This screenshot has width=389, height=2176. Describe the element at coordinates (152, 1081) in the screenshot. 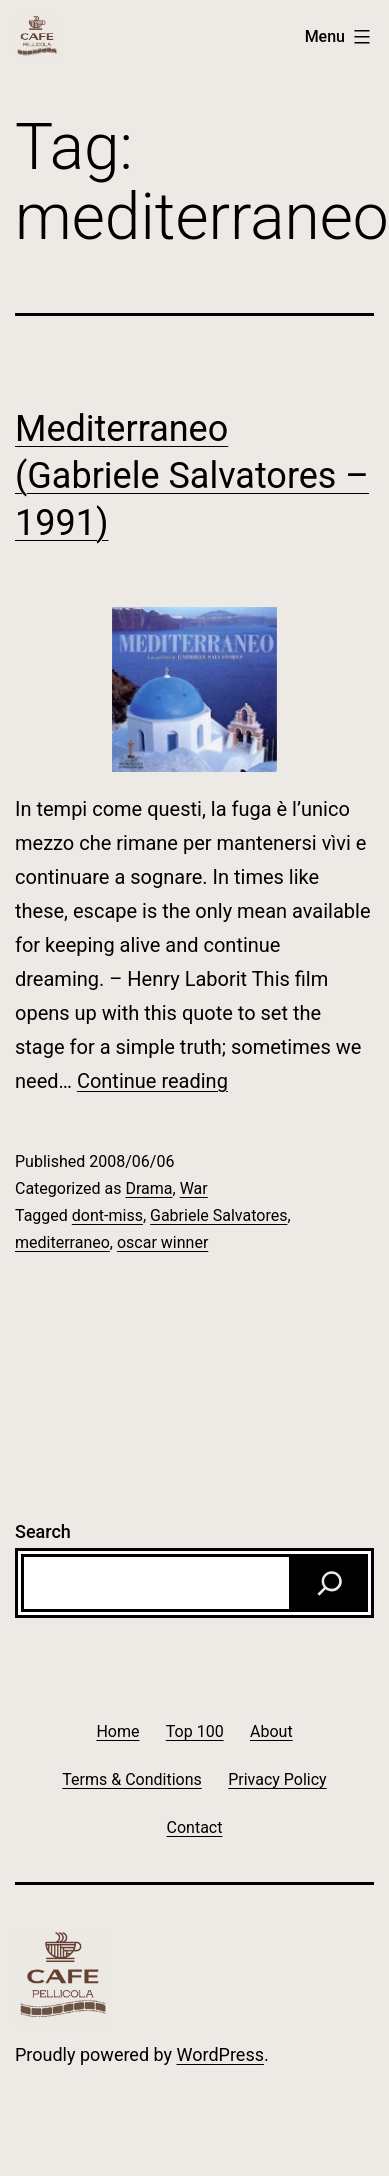

I see `Continue reading` at that location.